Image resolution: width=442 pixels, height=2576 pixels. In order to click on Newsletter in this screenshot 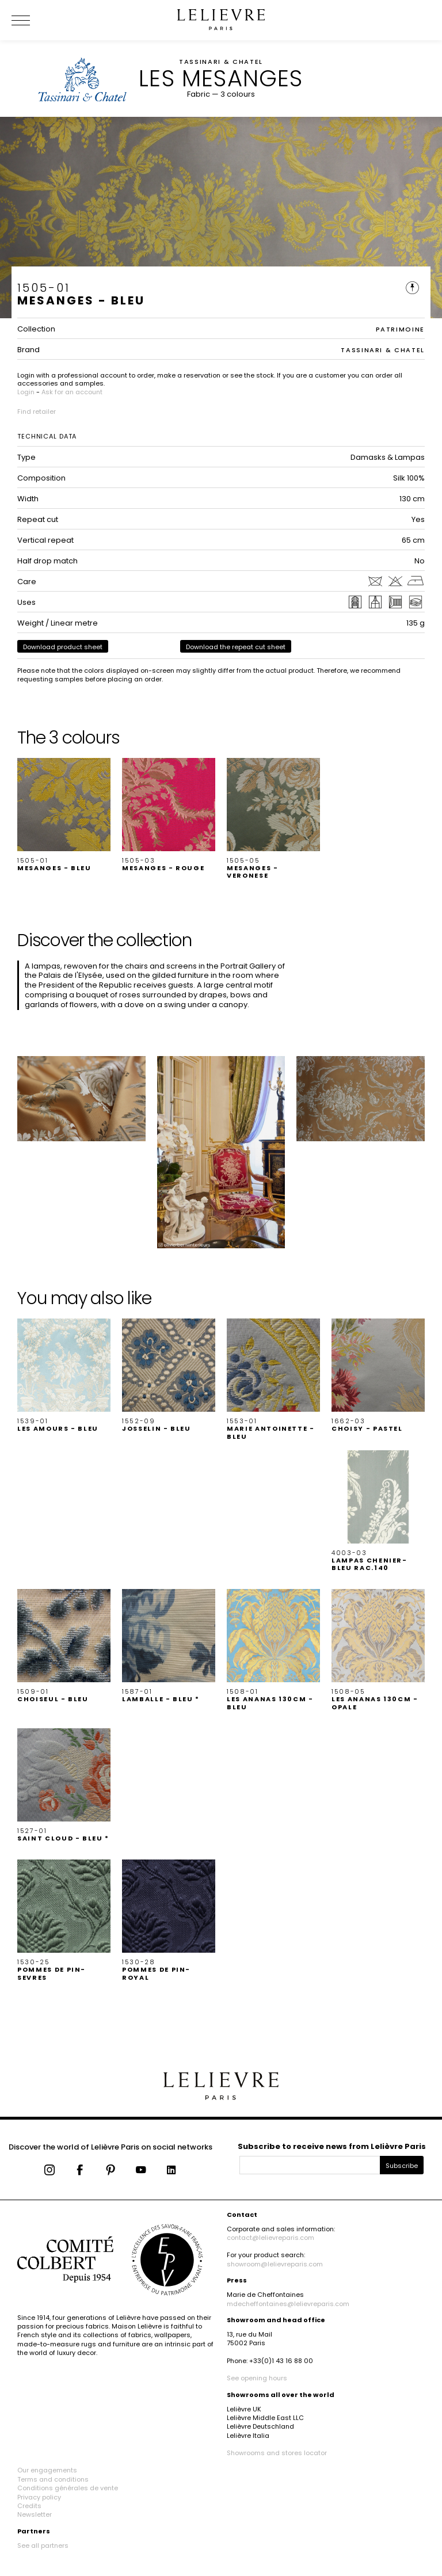, I will do `click(34, 2514)`.